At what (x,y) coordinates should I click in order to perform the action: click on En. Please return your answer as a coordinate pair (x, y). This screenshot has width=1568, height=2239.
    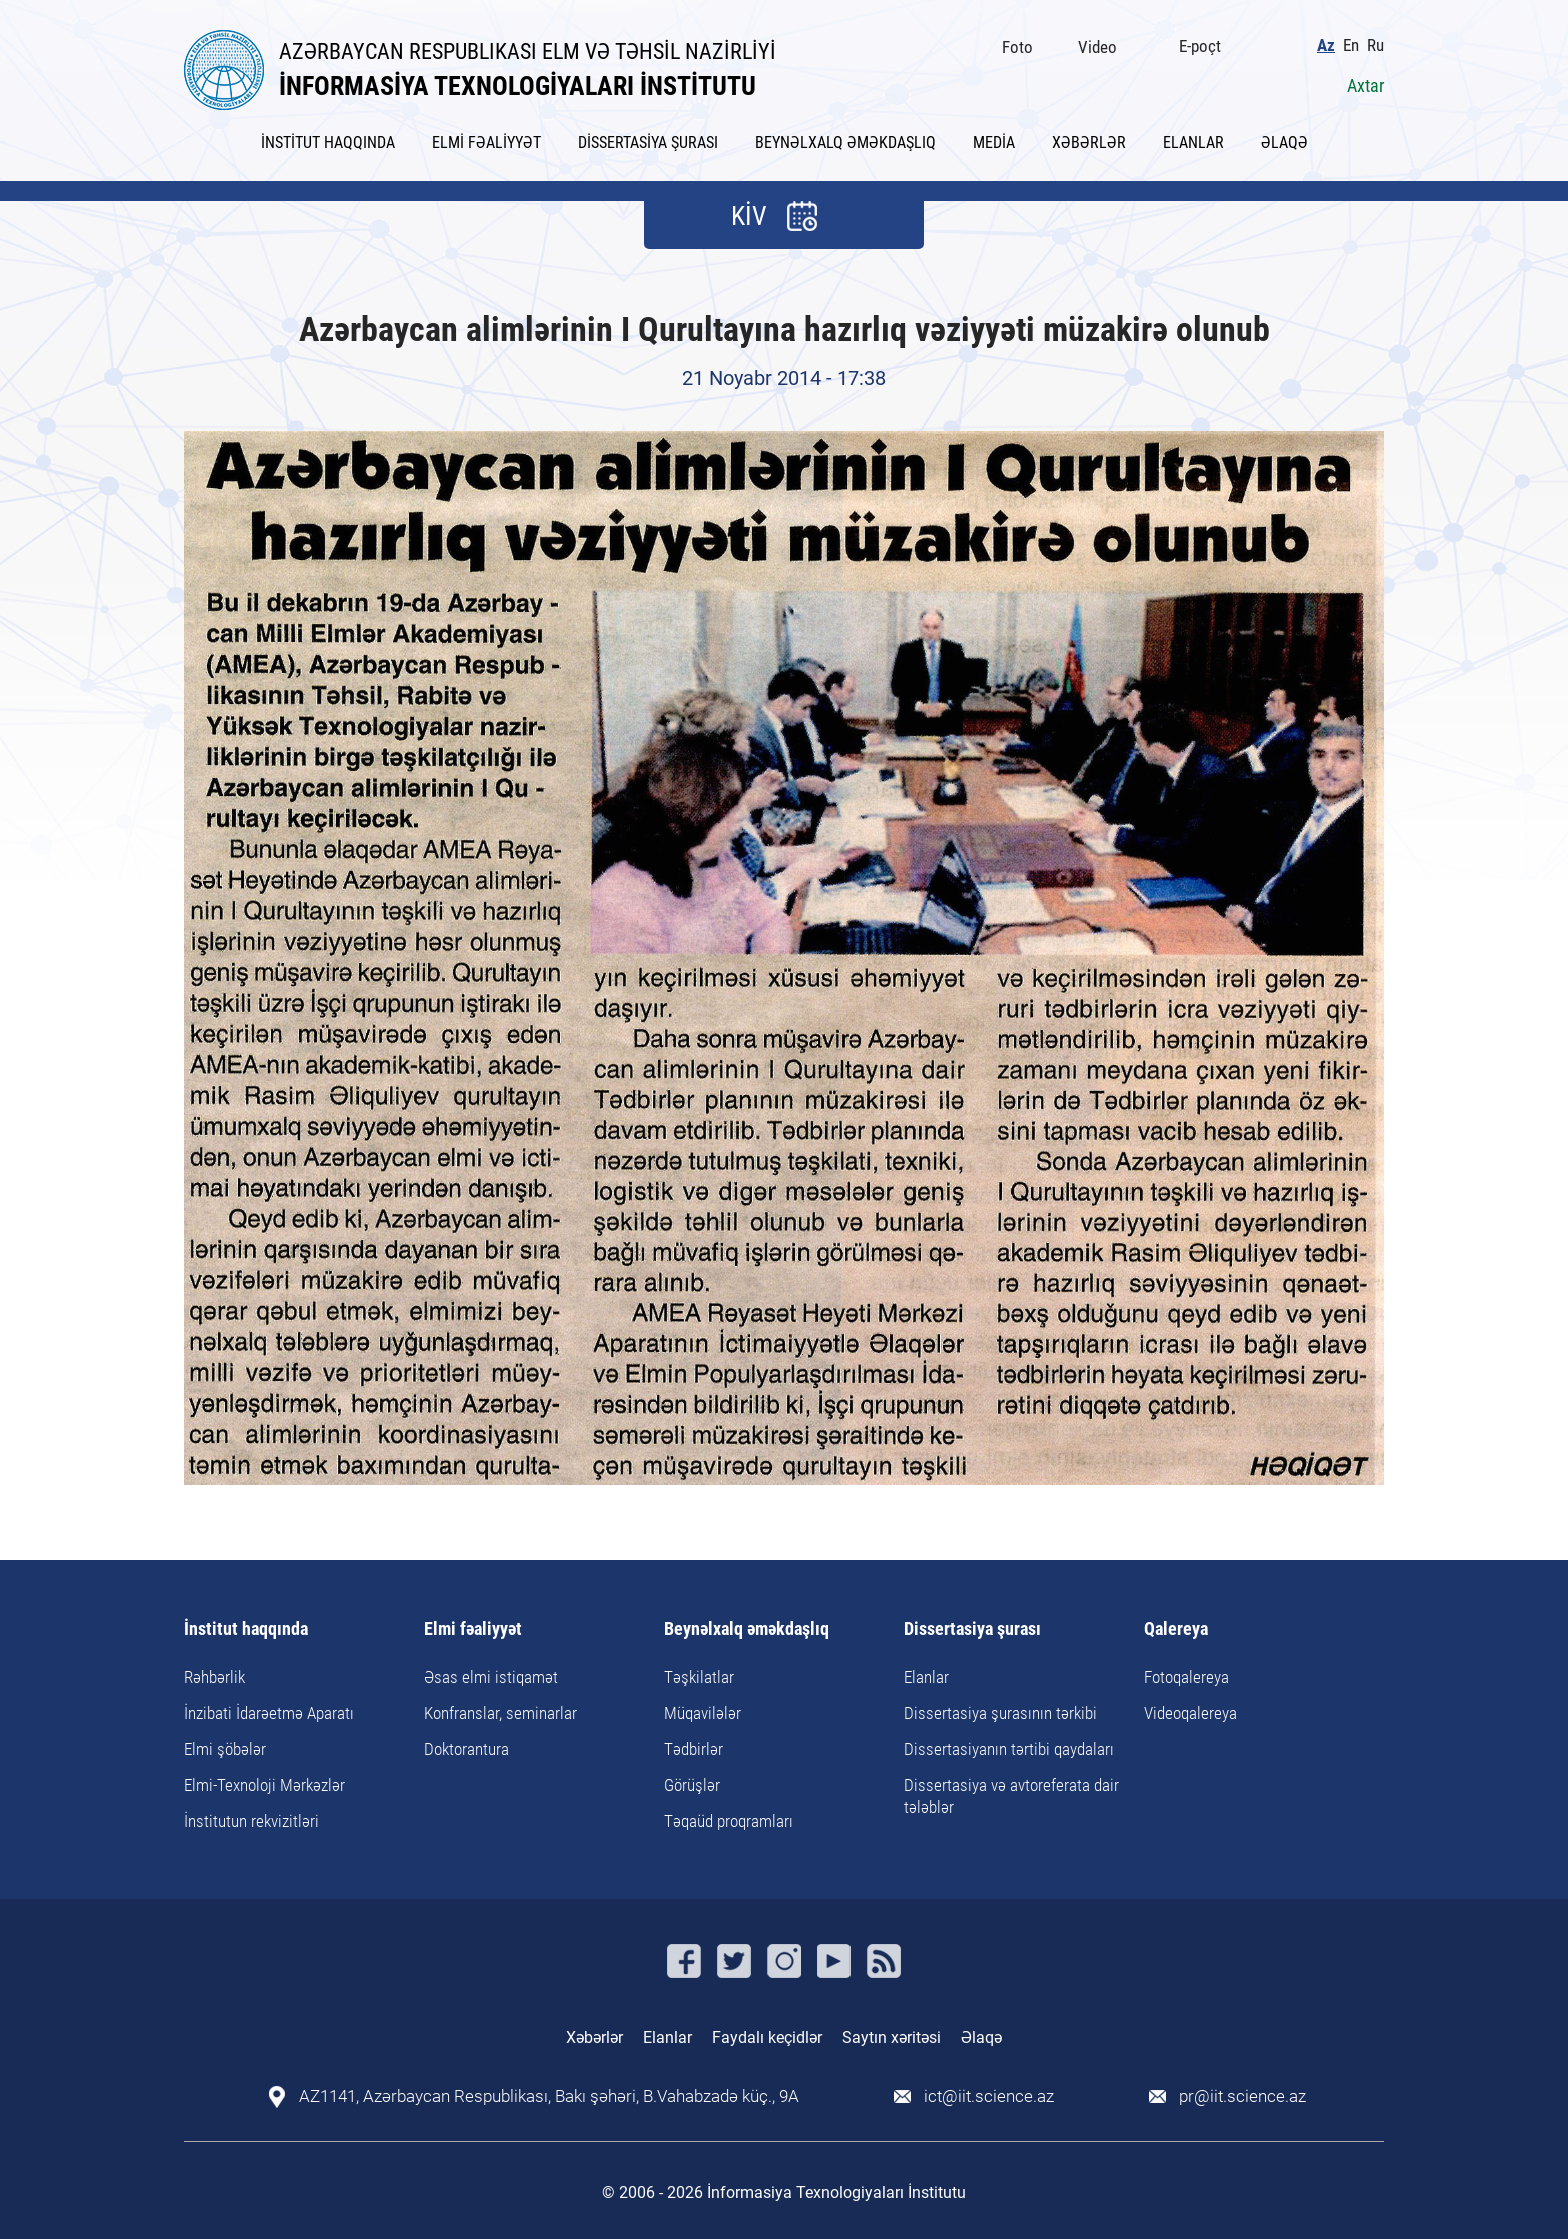
    Looking at the image, I should click on (1351, 45).